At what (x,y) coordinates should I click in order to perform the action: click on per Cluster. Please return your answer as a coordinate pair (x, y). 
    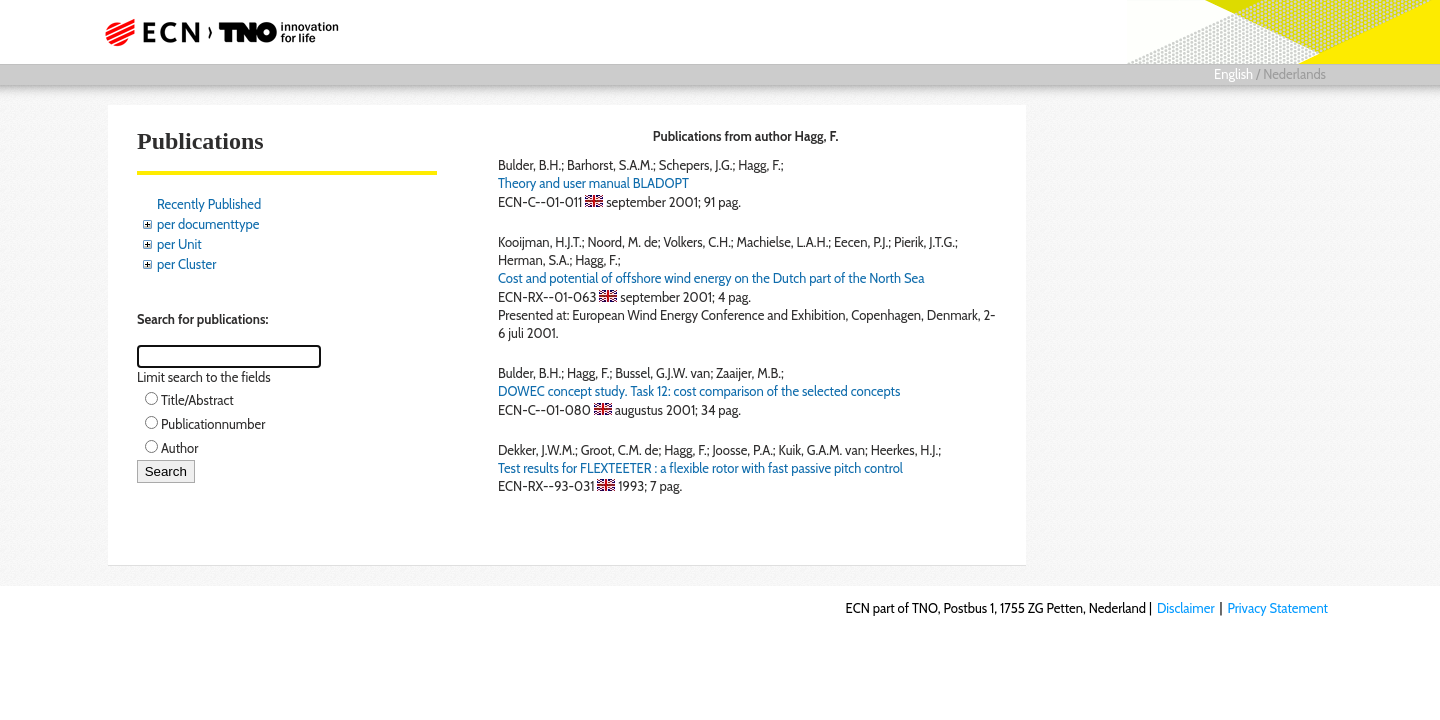
    Looking at the image, I should click on (186, 264).